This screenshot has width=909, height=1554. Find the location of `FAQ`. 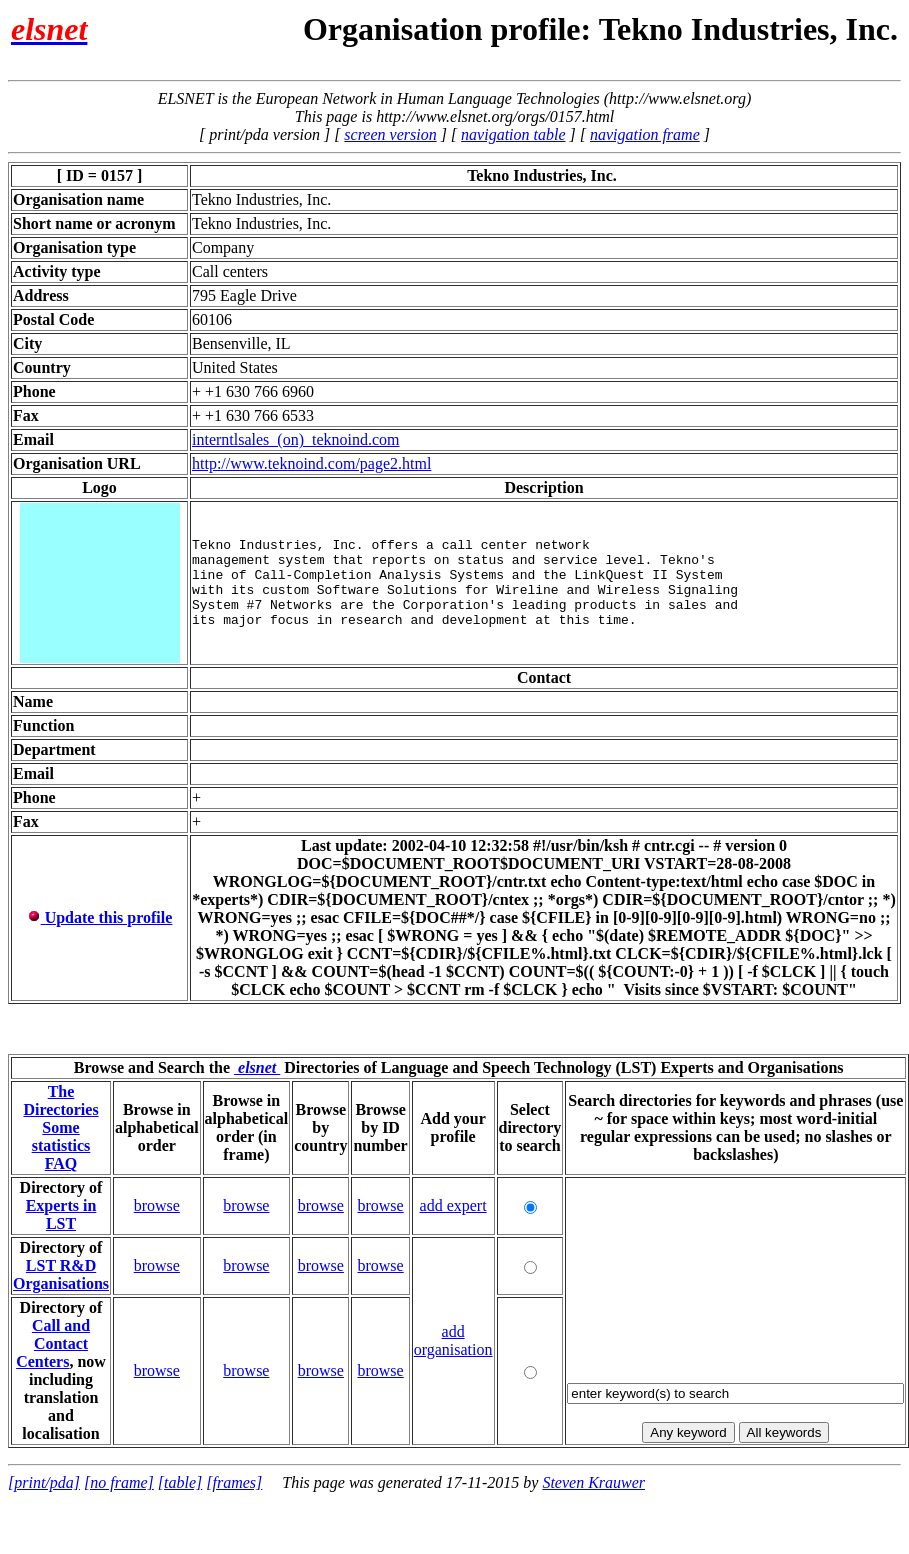

FAQ is located at coordinates (61, 1163).